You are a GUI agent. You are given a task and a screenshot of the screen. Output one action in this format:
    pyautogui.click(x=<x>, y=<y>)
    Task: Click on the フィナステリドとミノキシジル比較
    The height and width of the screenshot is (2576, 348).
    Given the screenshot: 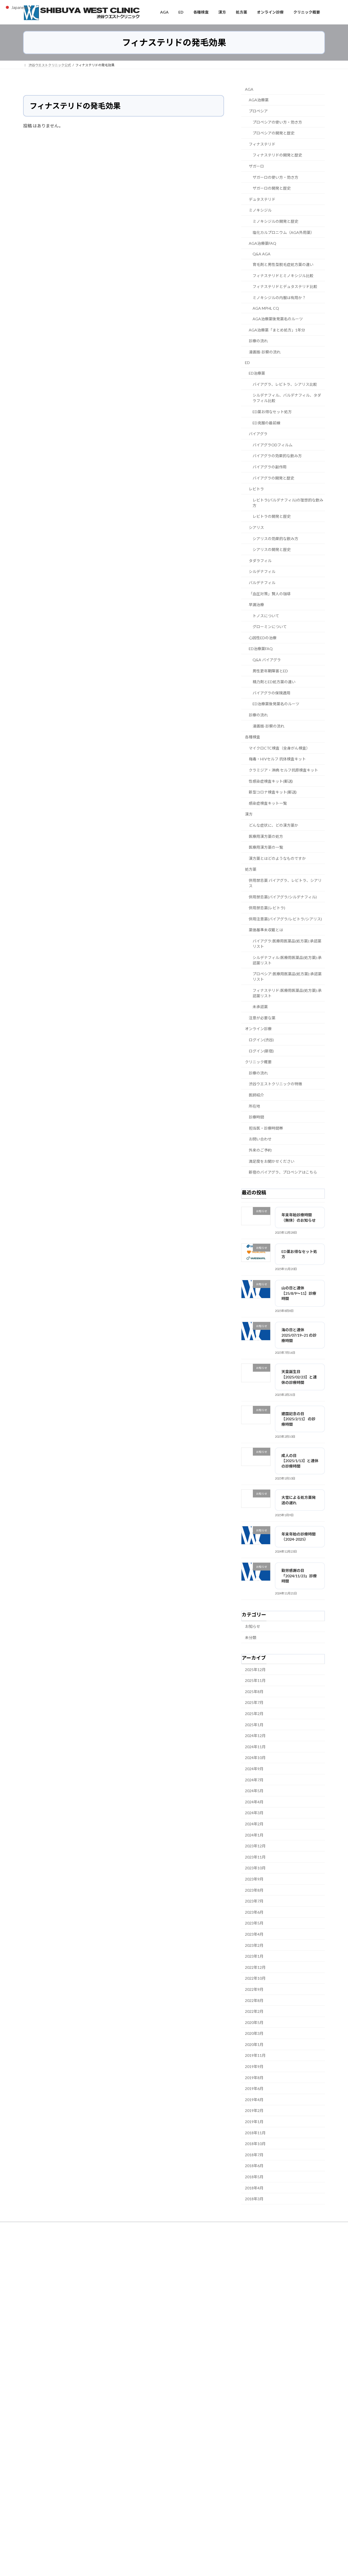 What is the action you would take?
    pyautogui.click(x=283, y=275)
    